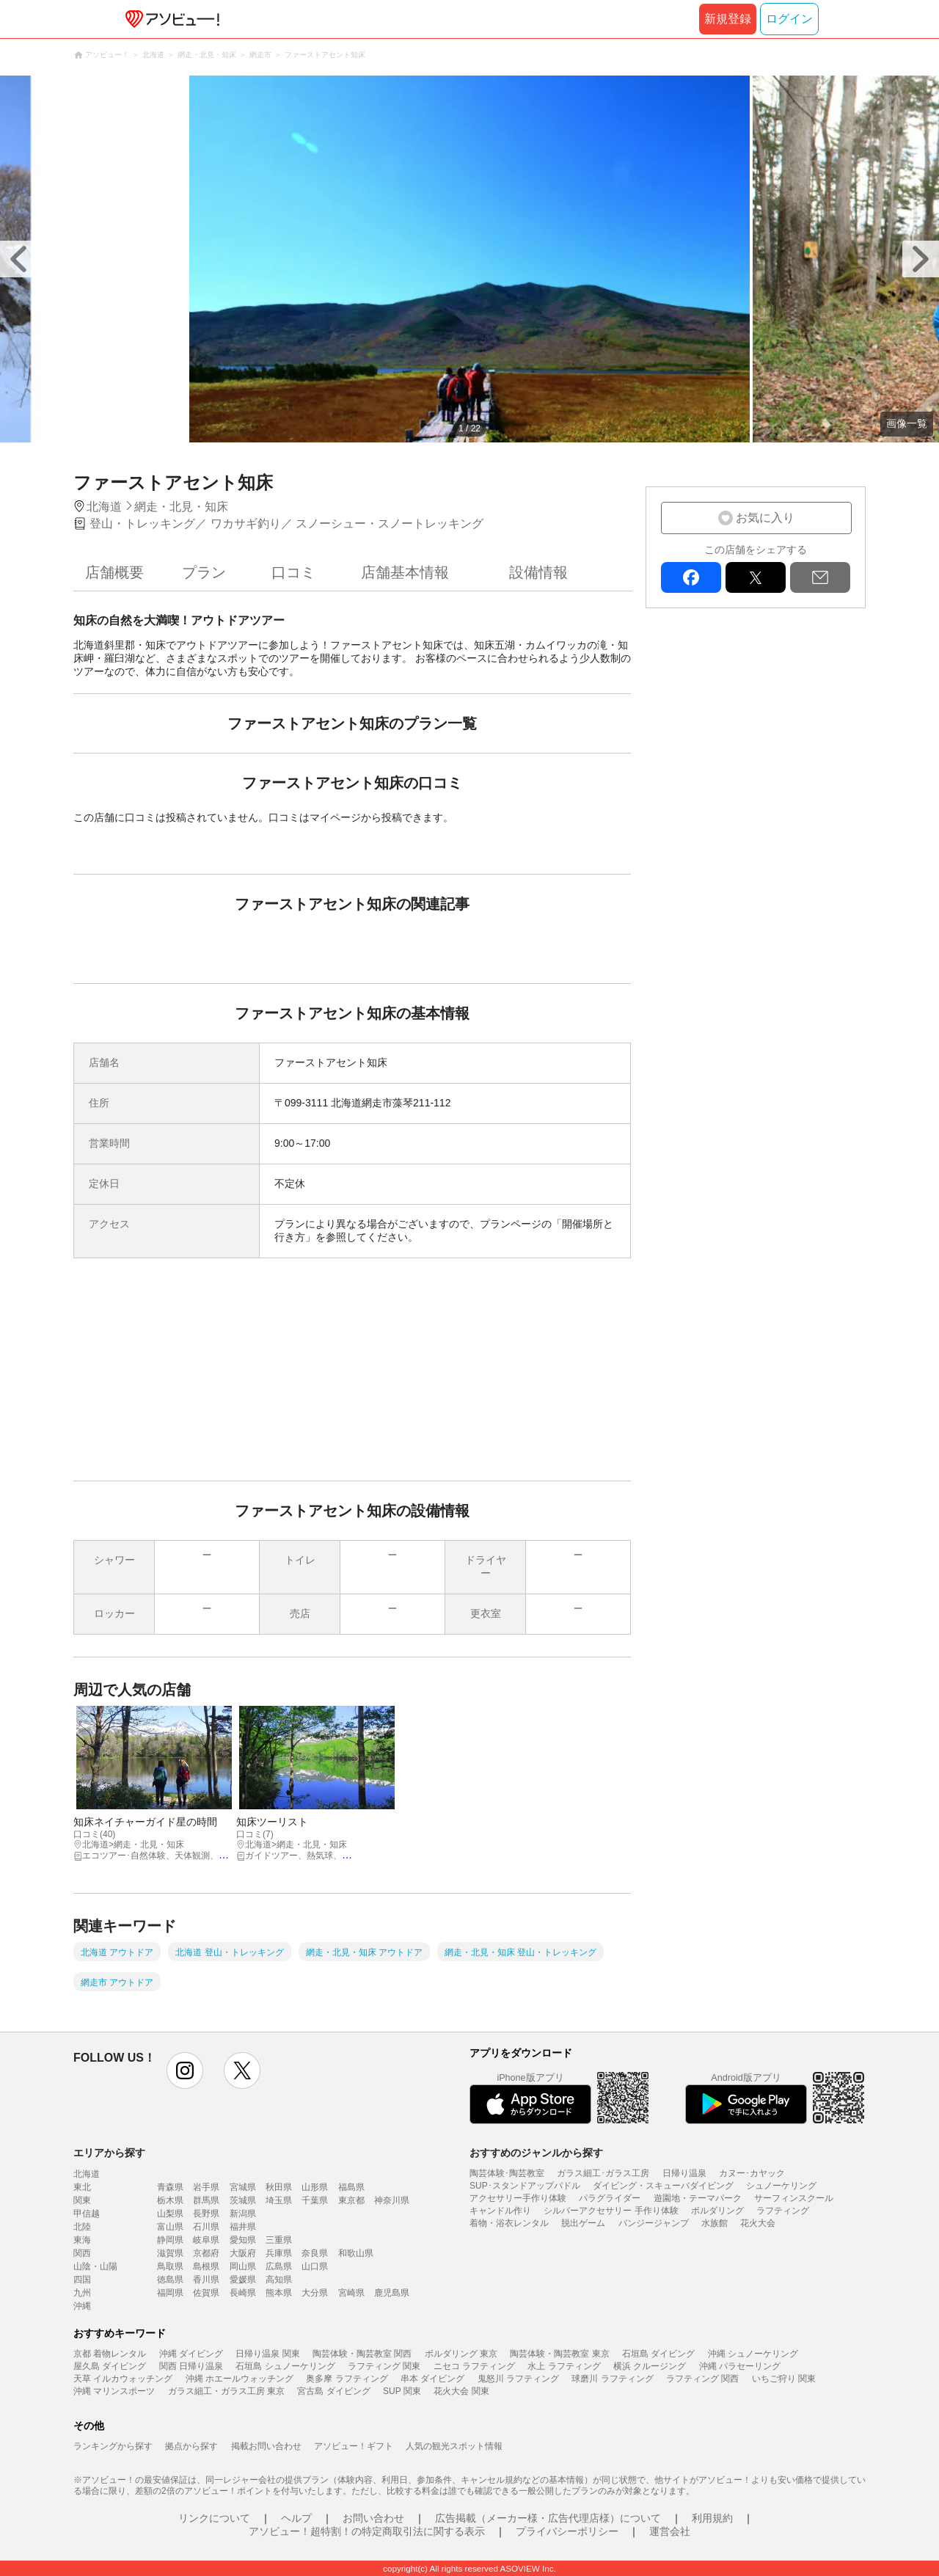 Image resolution: width=939 pixels, height=2576 pixels. I want to click on 宮城県, so click(243, 2187).